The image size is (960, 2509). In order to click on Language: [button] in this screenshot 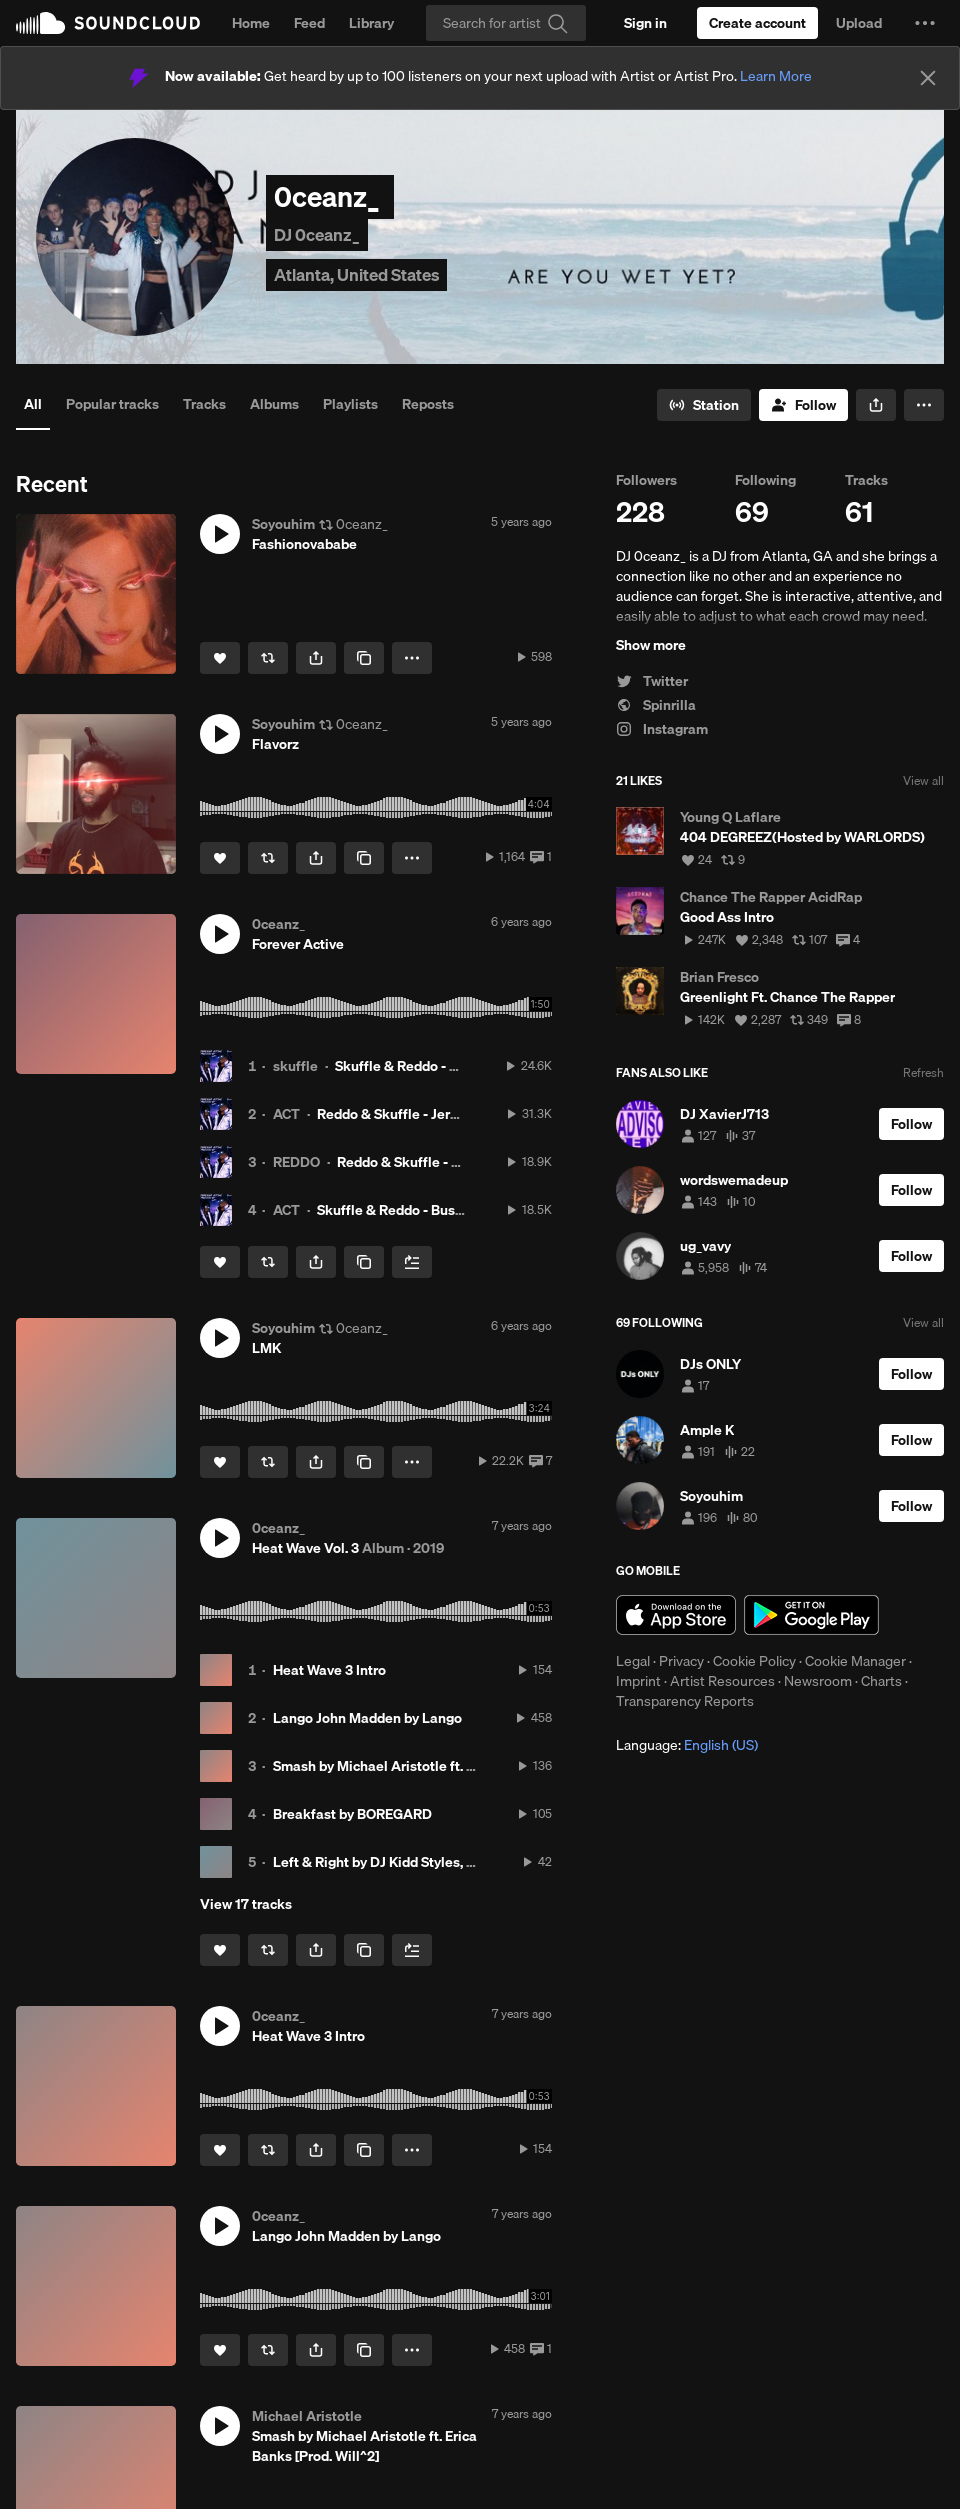, I will do `click(687, 1745)`.